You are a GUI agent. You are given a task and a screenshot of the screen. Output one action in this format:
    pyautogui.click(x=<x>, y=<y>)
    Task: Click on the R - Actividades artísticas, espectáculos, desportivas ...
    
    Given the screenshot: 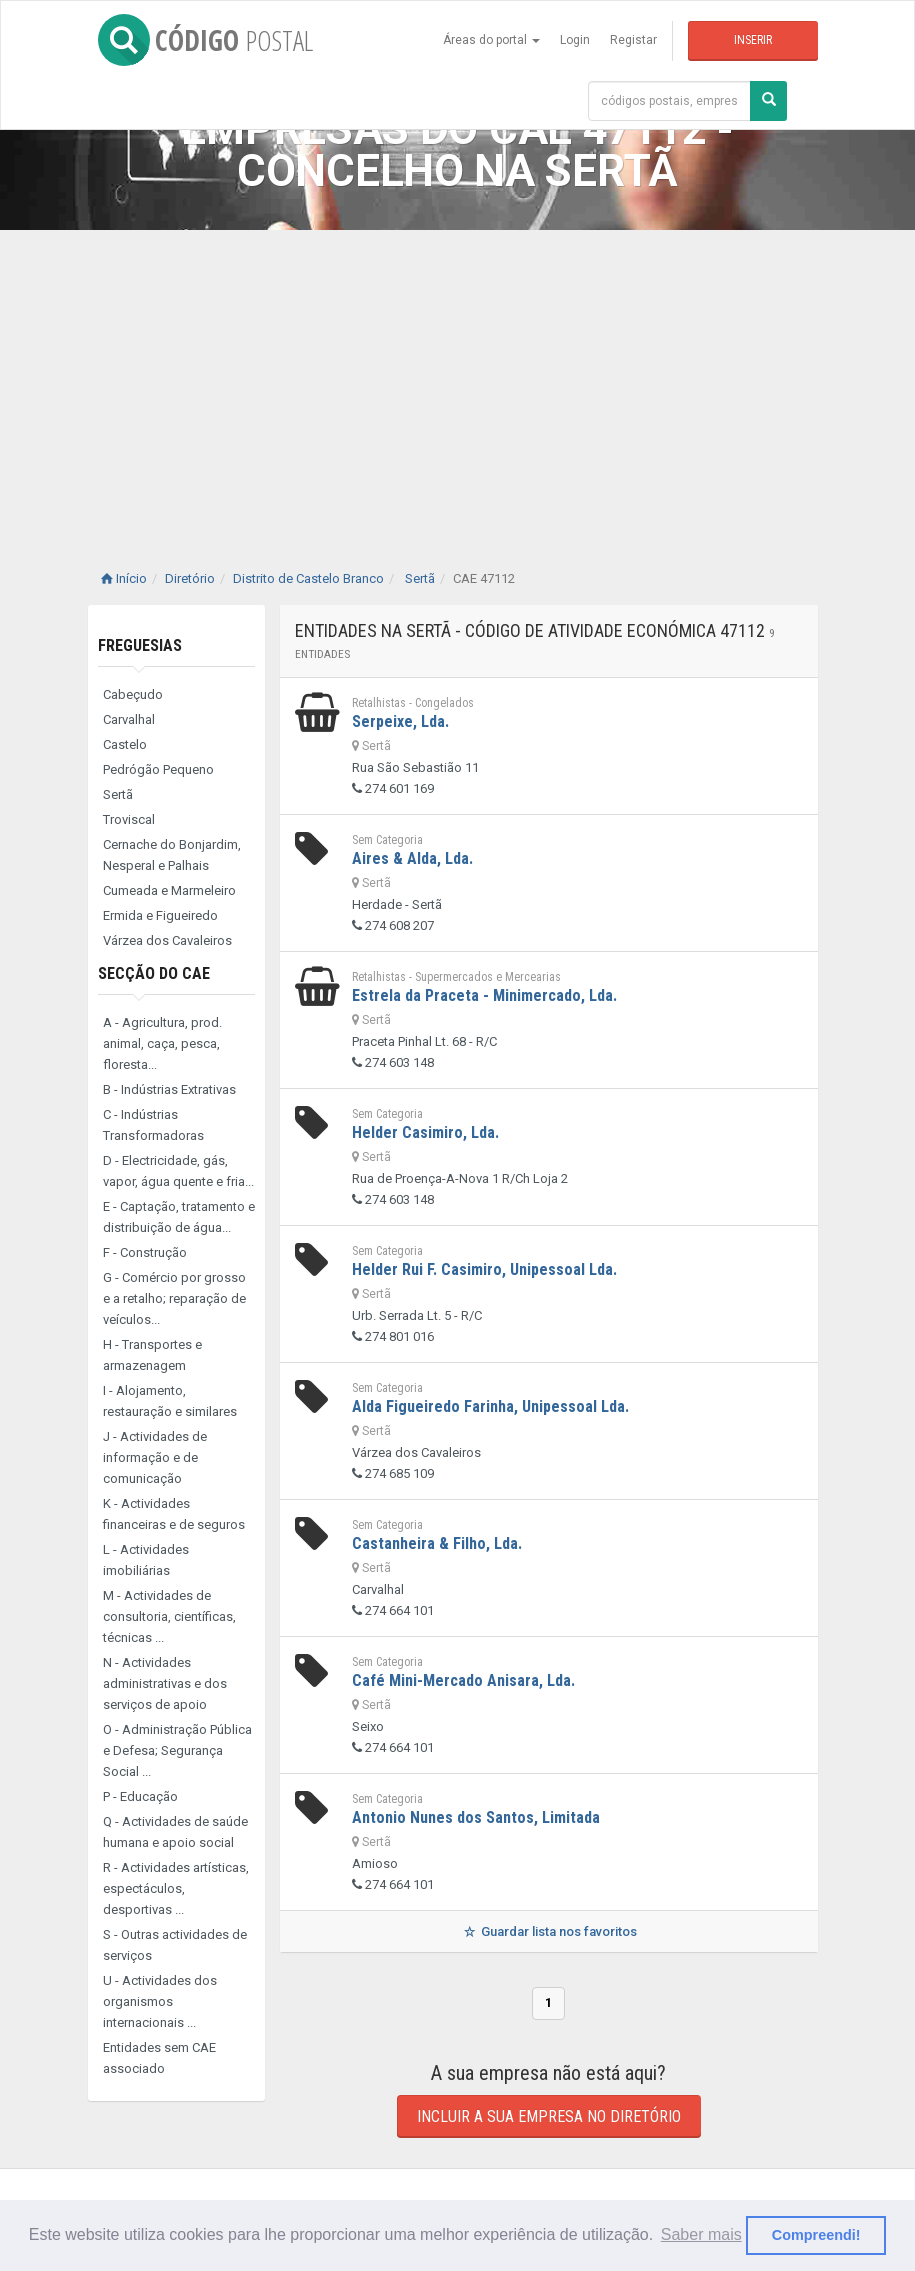 What is the action you would take?
    pyautogui.click(x=176, y=1888)
    